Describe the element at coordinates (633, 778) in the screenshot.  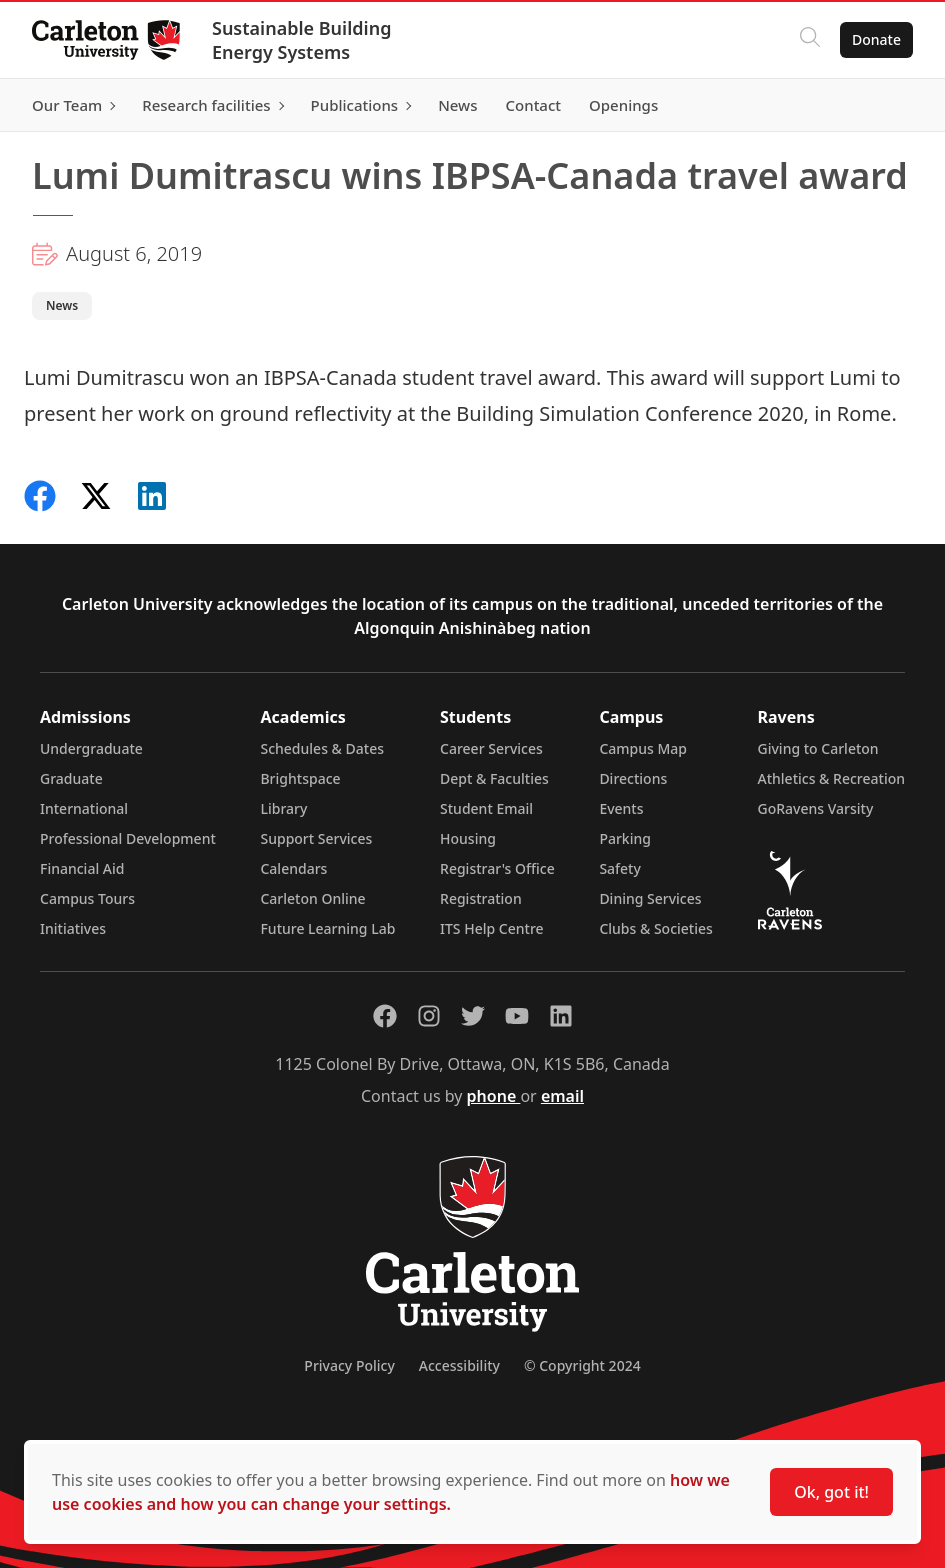
I see `Directions` at that location.